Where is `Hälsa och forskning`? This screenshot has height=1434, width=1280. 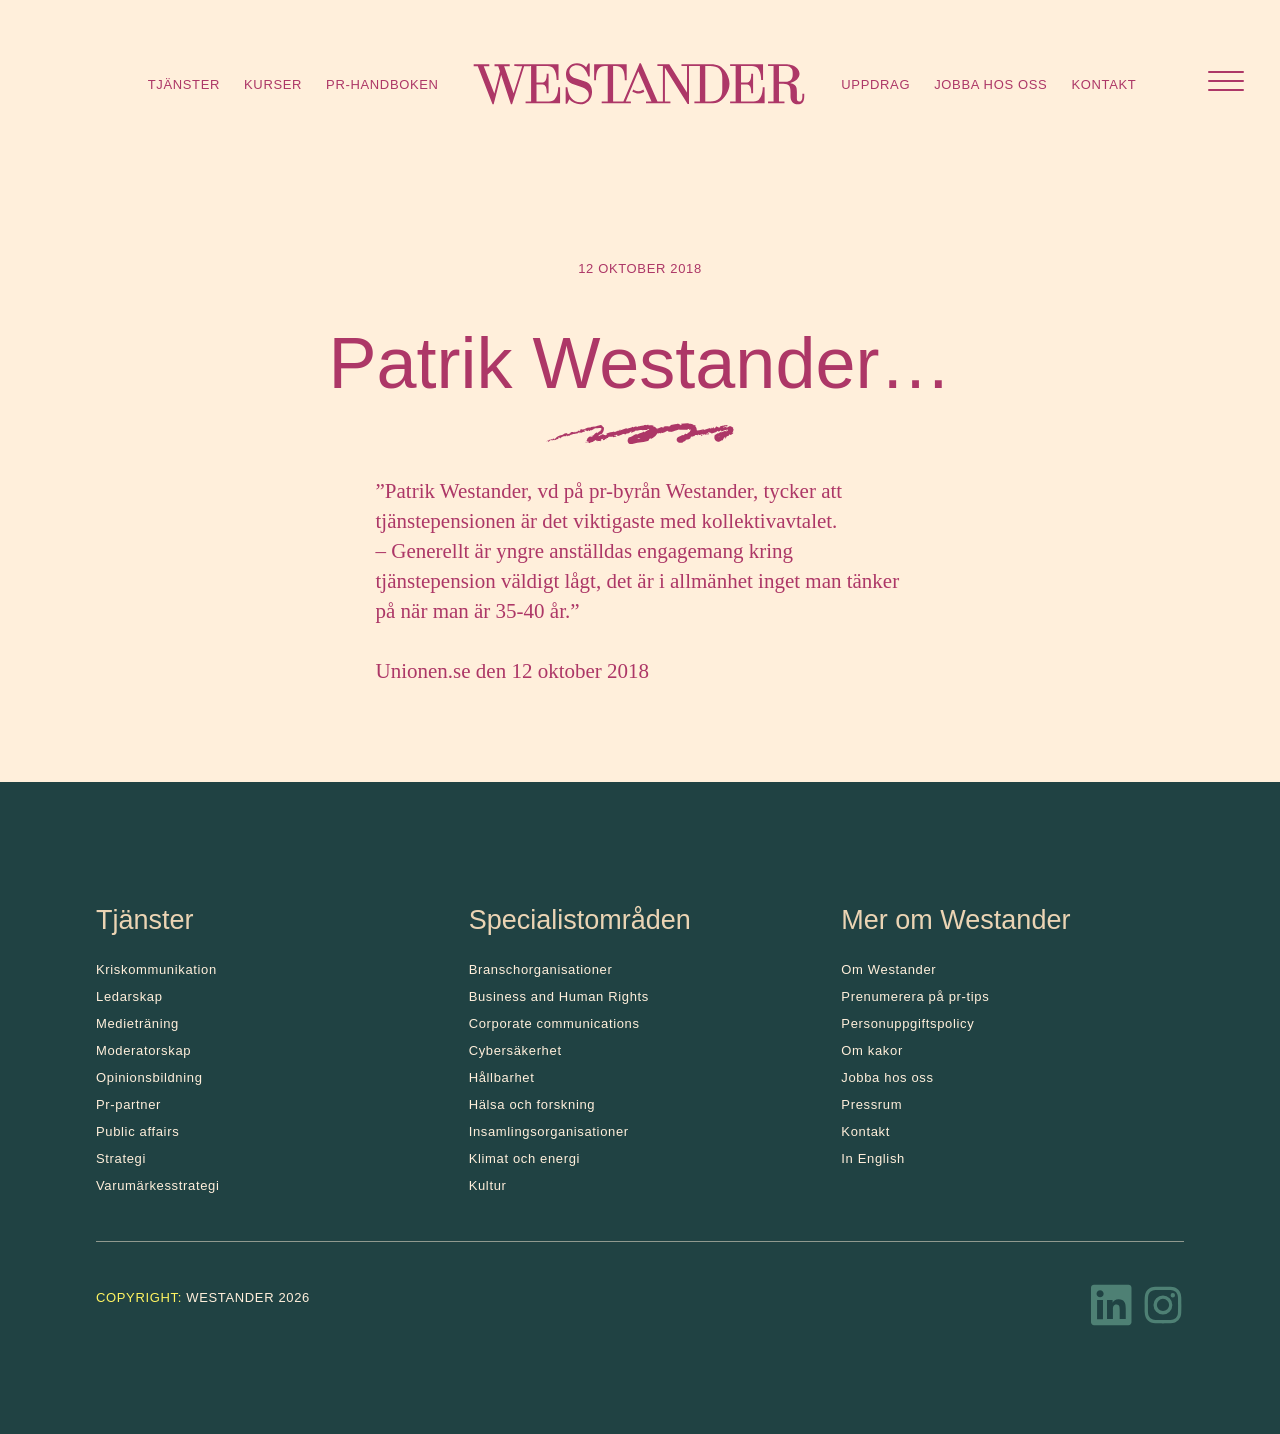 Hälsa och forskning is located at coordinates (532, 1104).